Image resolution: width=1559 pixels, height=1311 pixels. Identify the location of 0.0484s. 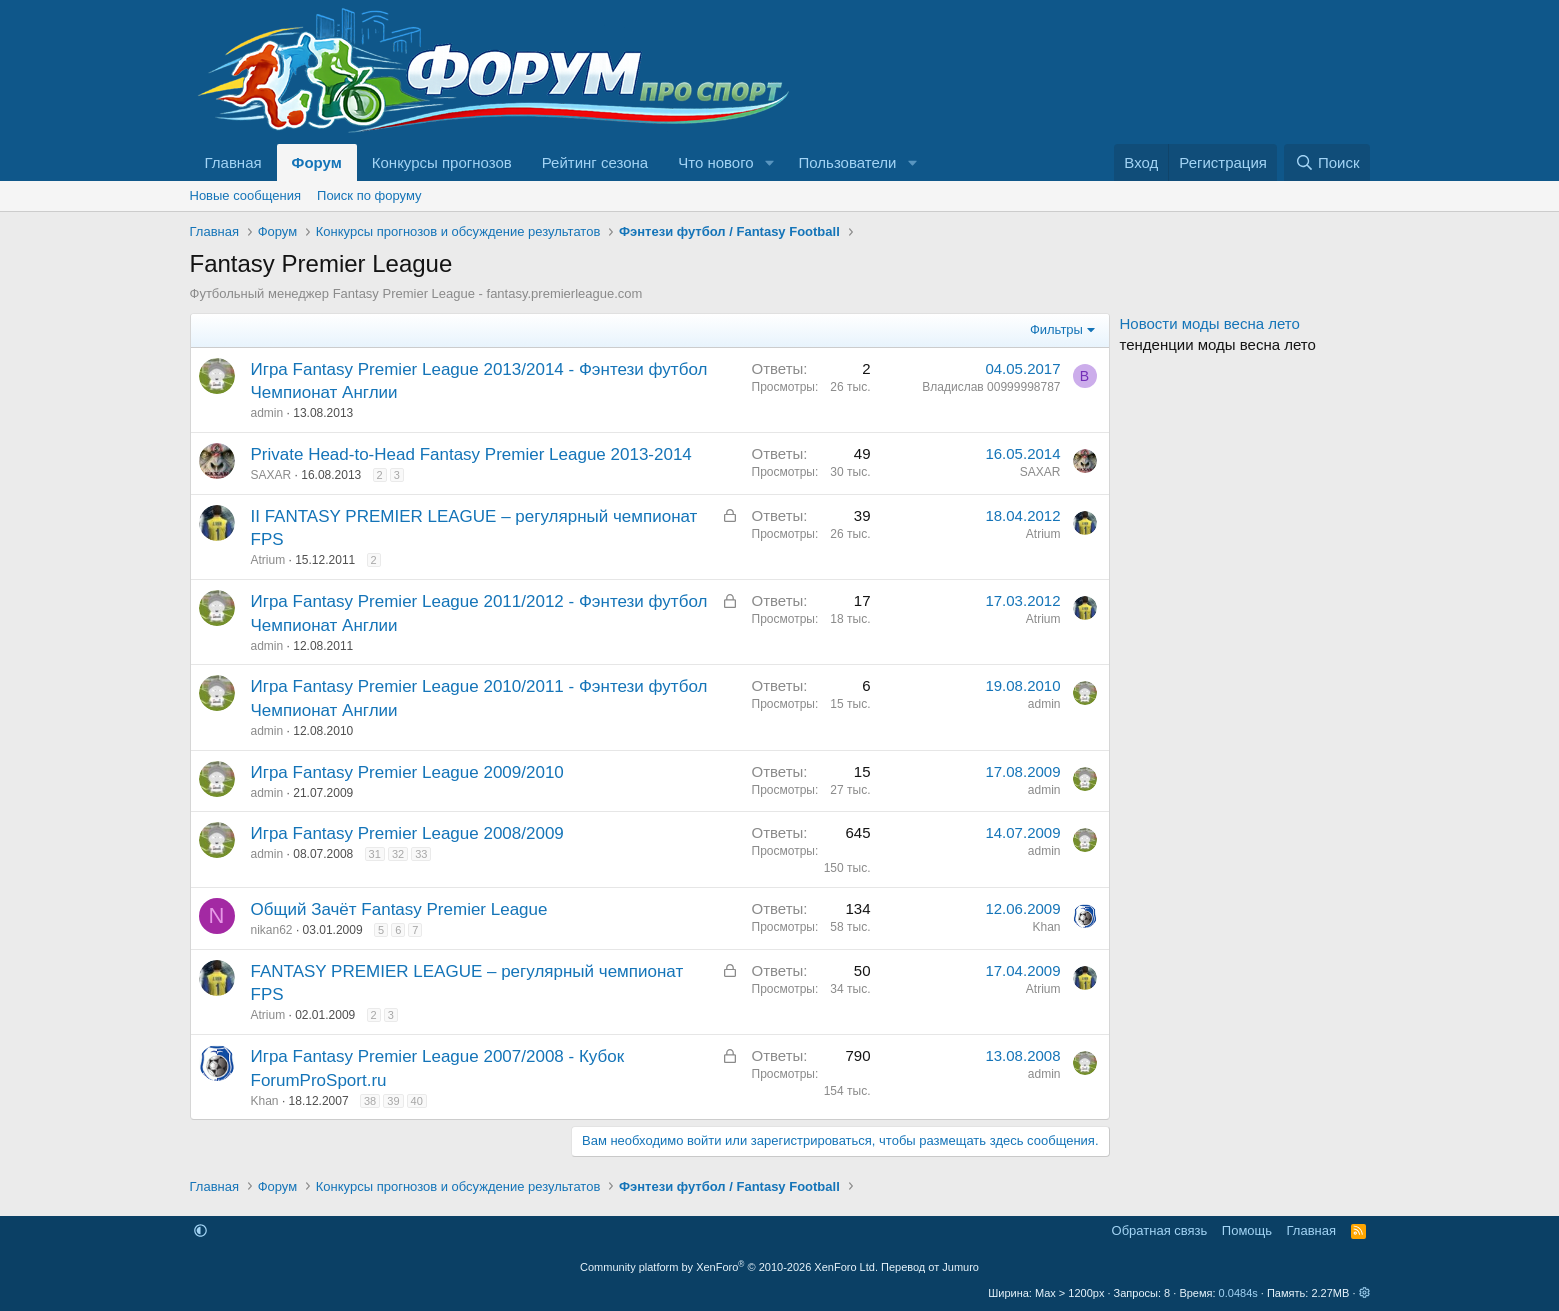
(1238, 1293).